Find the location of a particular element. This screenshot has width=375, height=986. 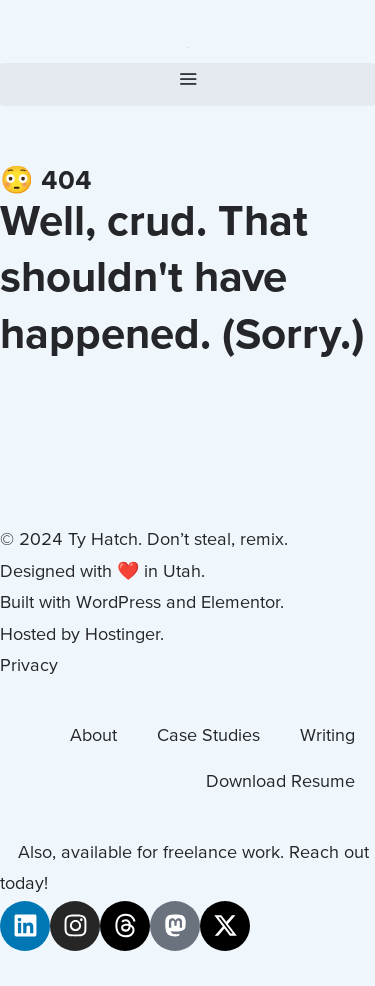

Case Studies is located at coordinates (208, 736).